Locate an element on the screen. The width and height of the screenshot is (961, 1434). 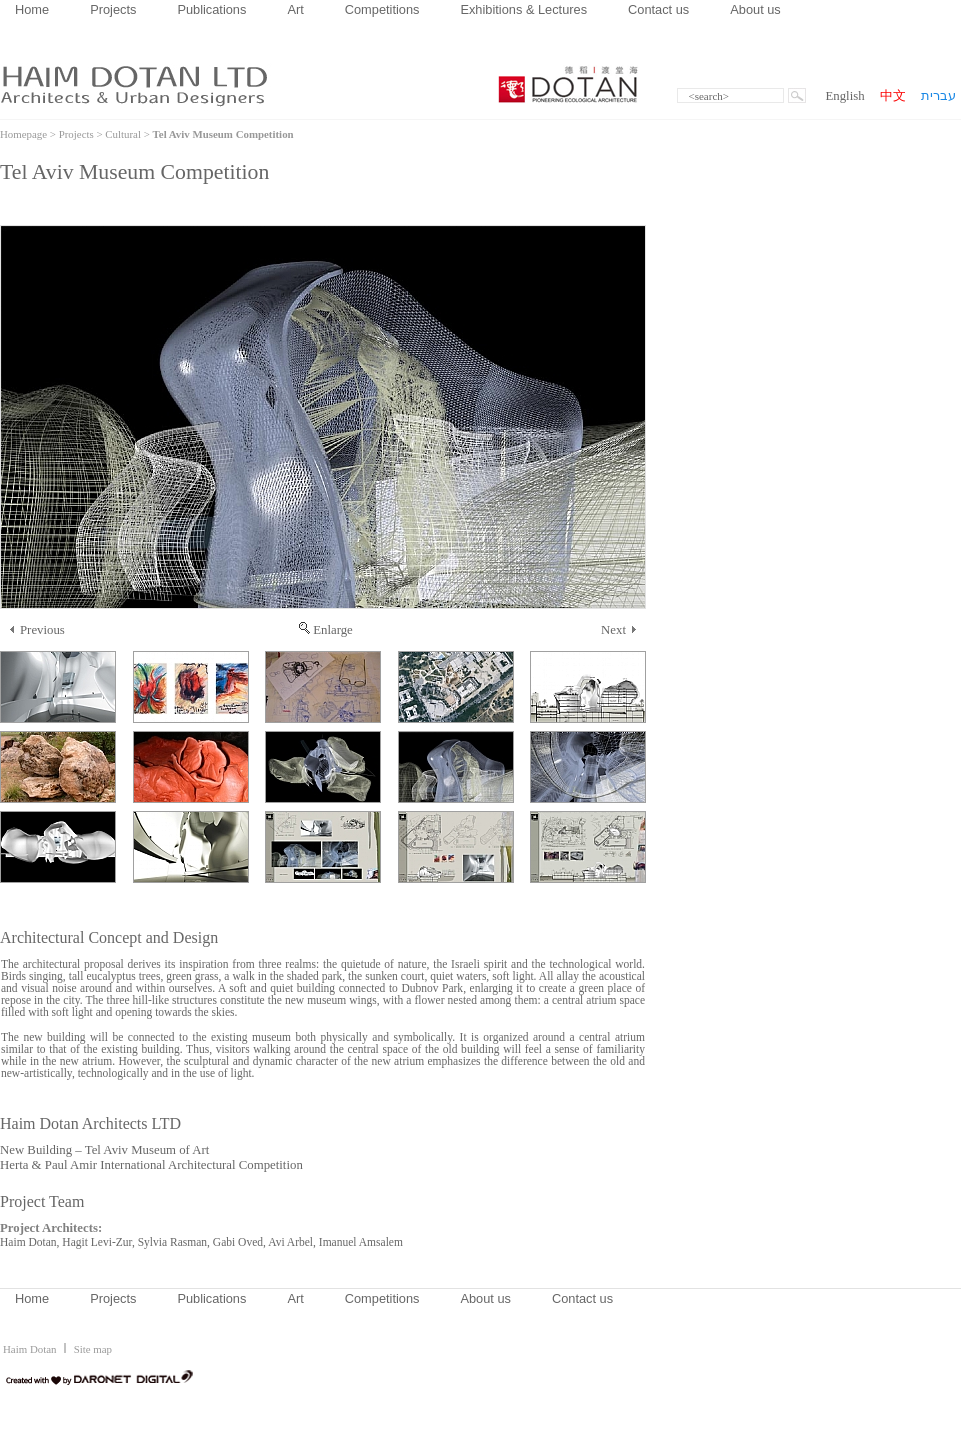
Homepage is located at coordinates (23, 134).